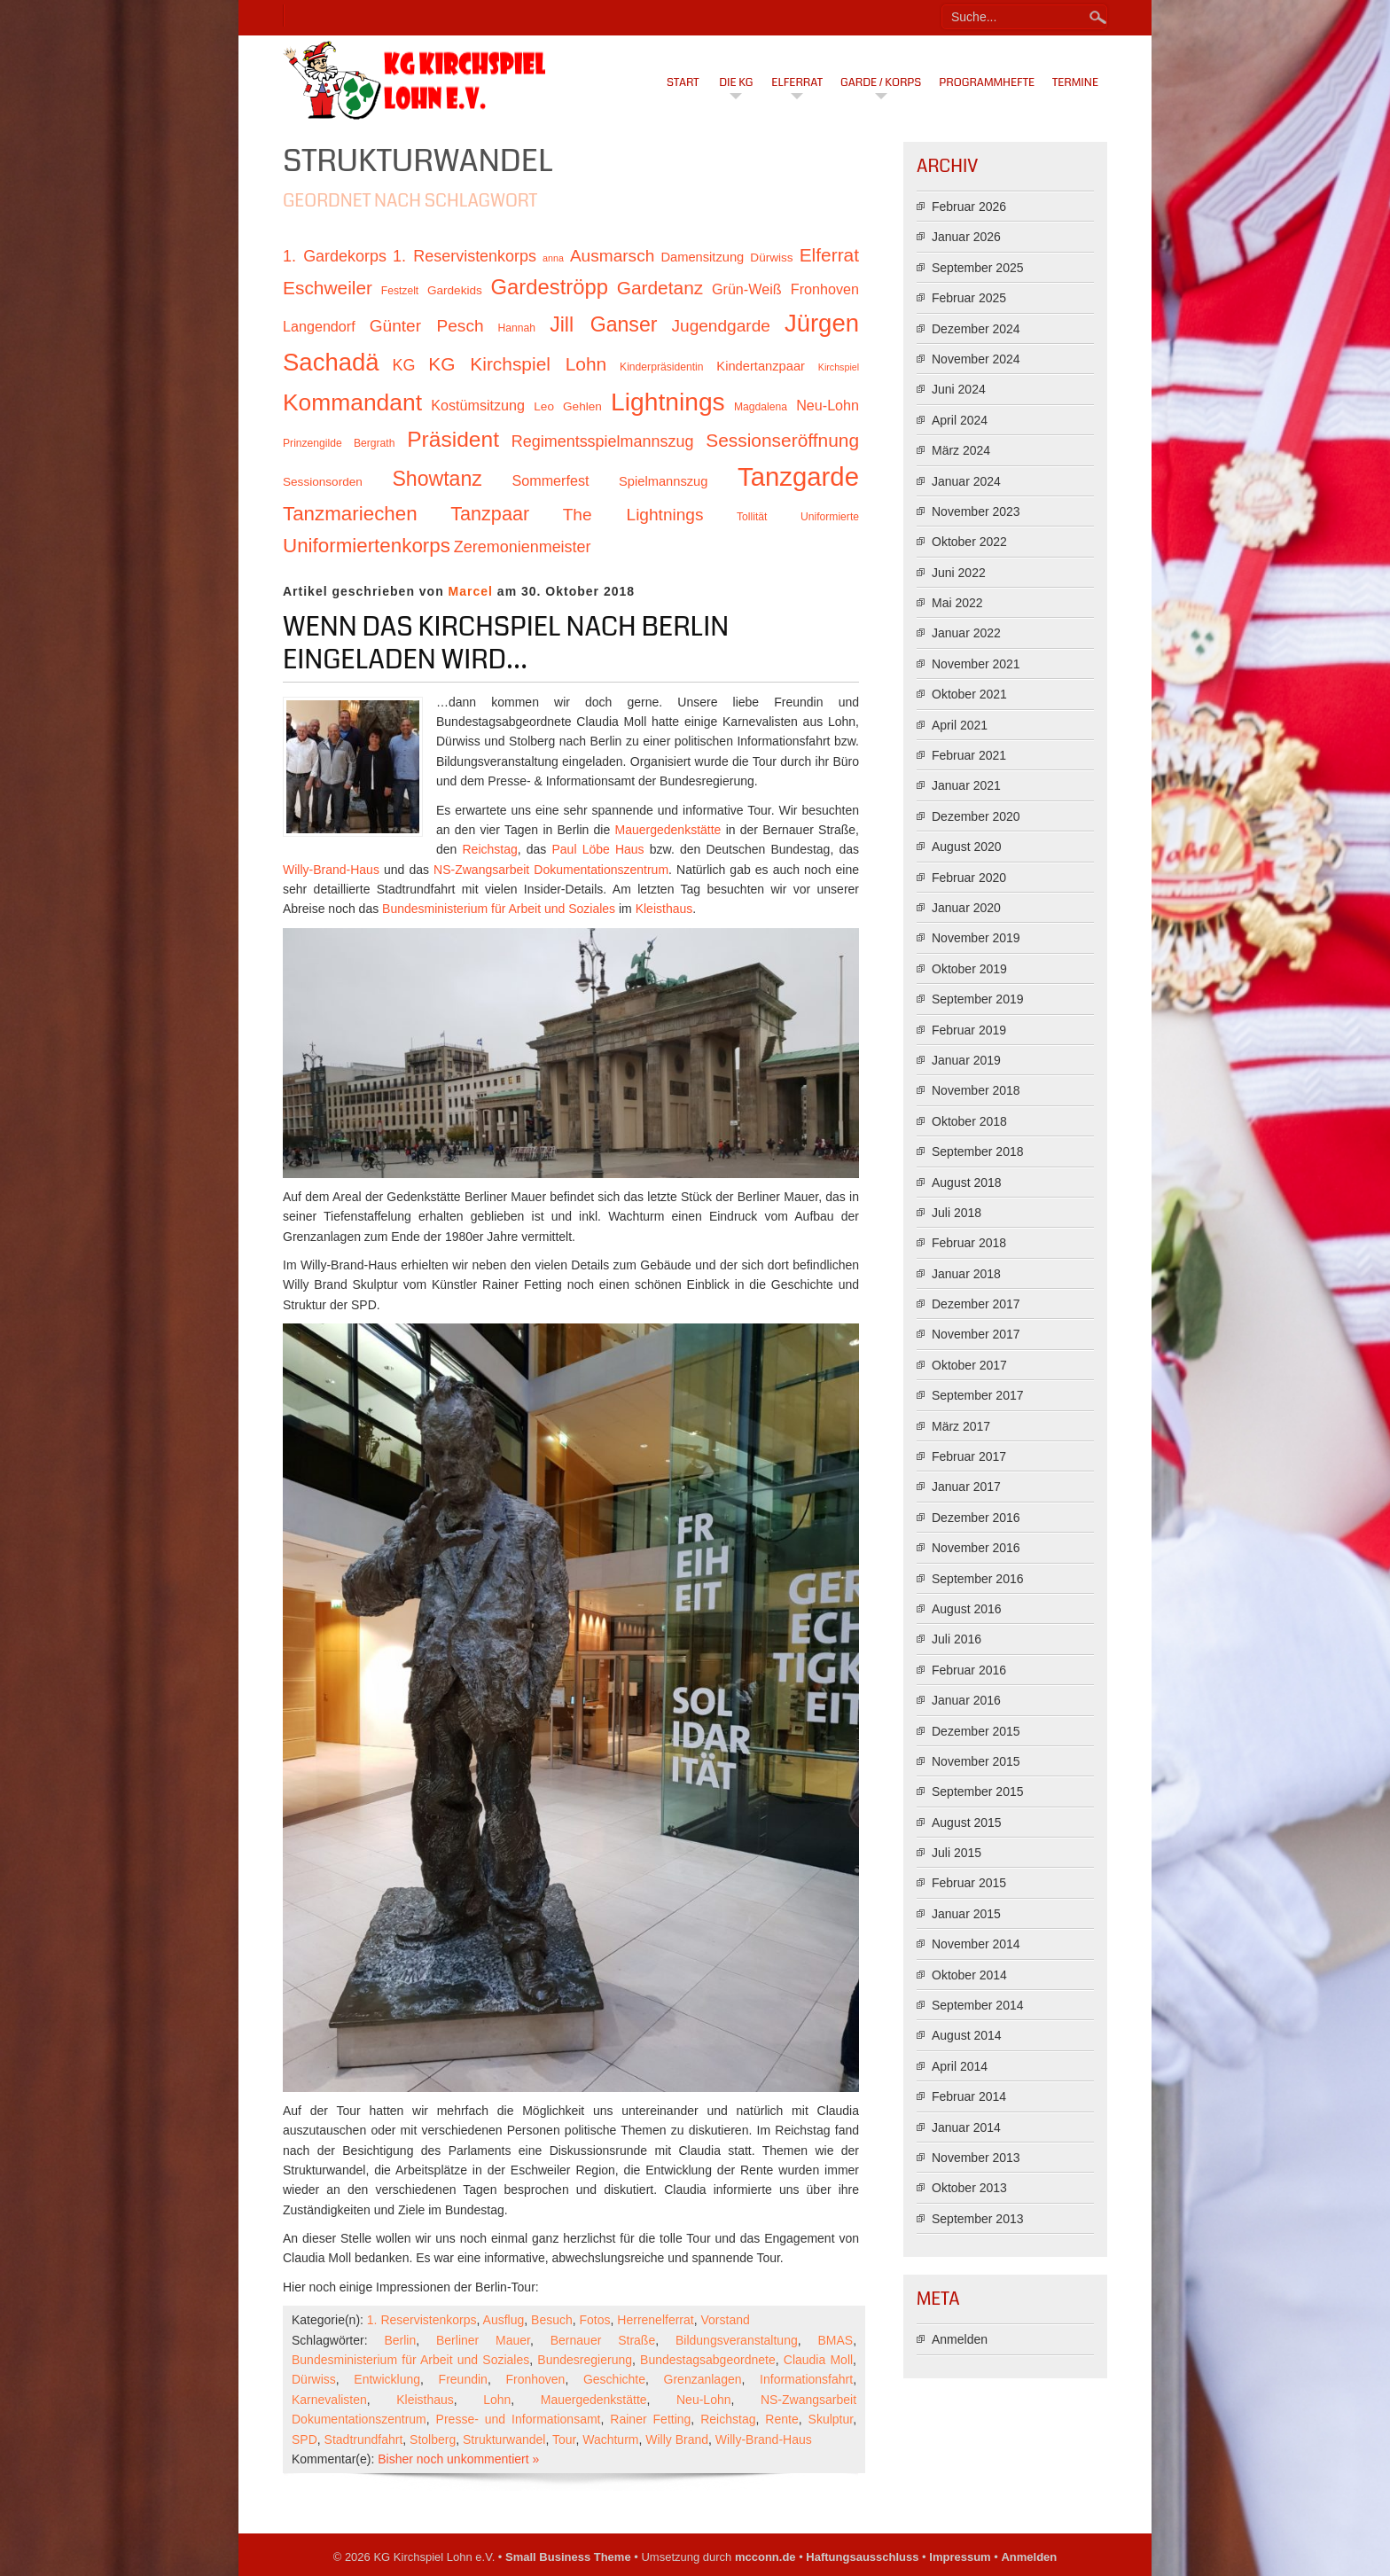 This screenshot has width=1390, height=2576. I want to click on Kostümsitzung [Kostümsitzung (13 Einträge)], so click(478, 405).